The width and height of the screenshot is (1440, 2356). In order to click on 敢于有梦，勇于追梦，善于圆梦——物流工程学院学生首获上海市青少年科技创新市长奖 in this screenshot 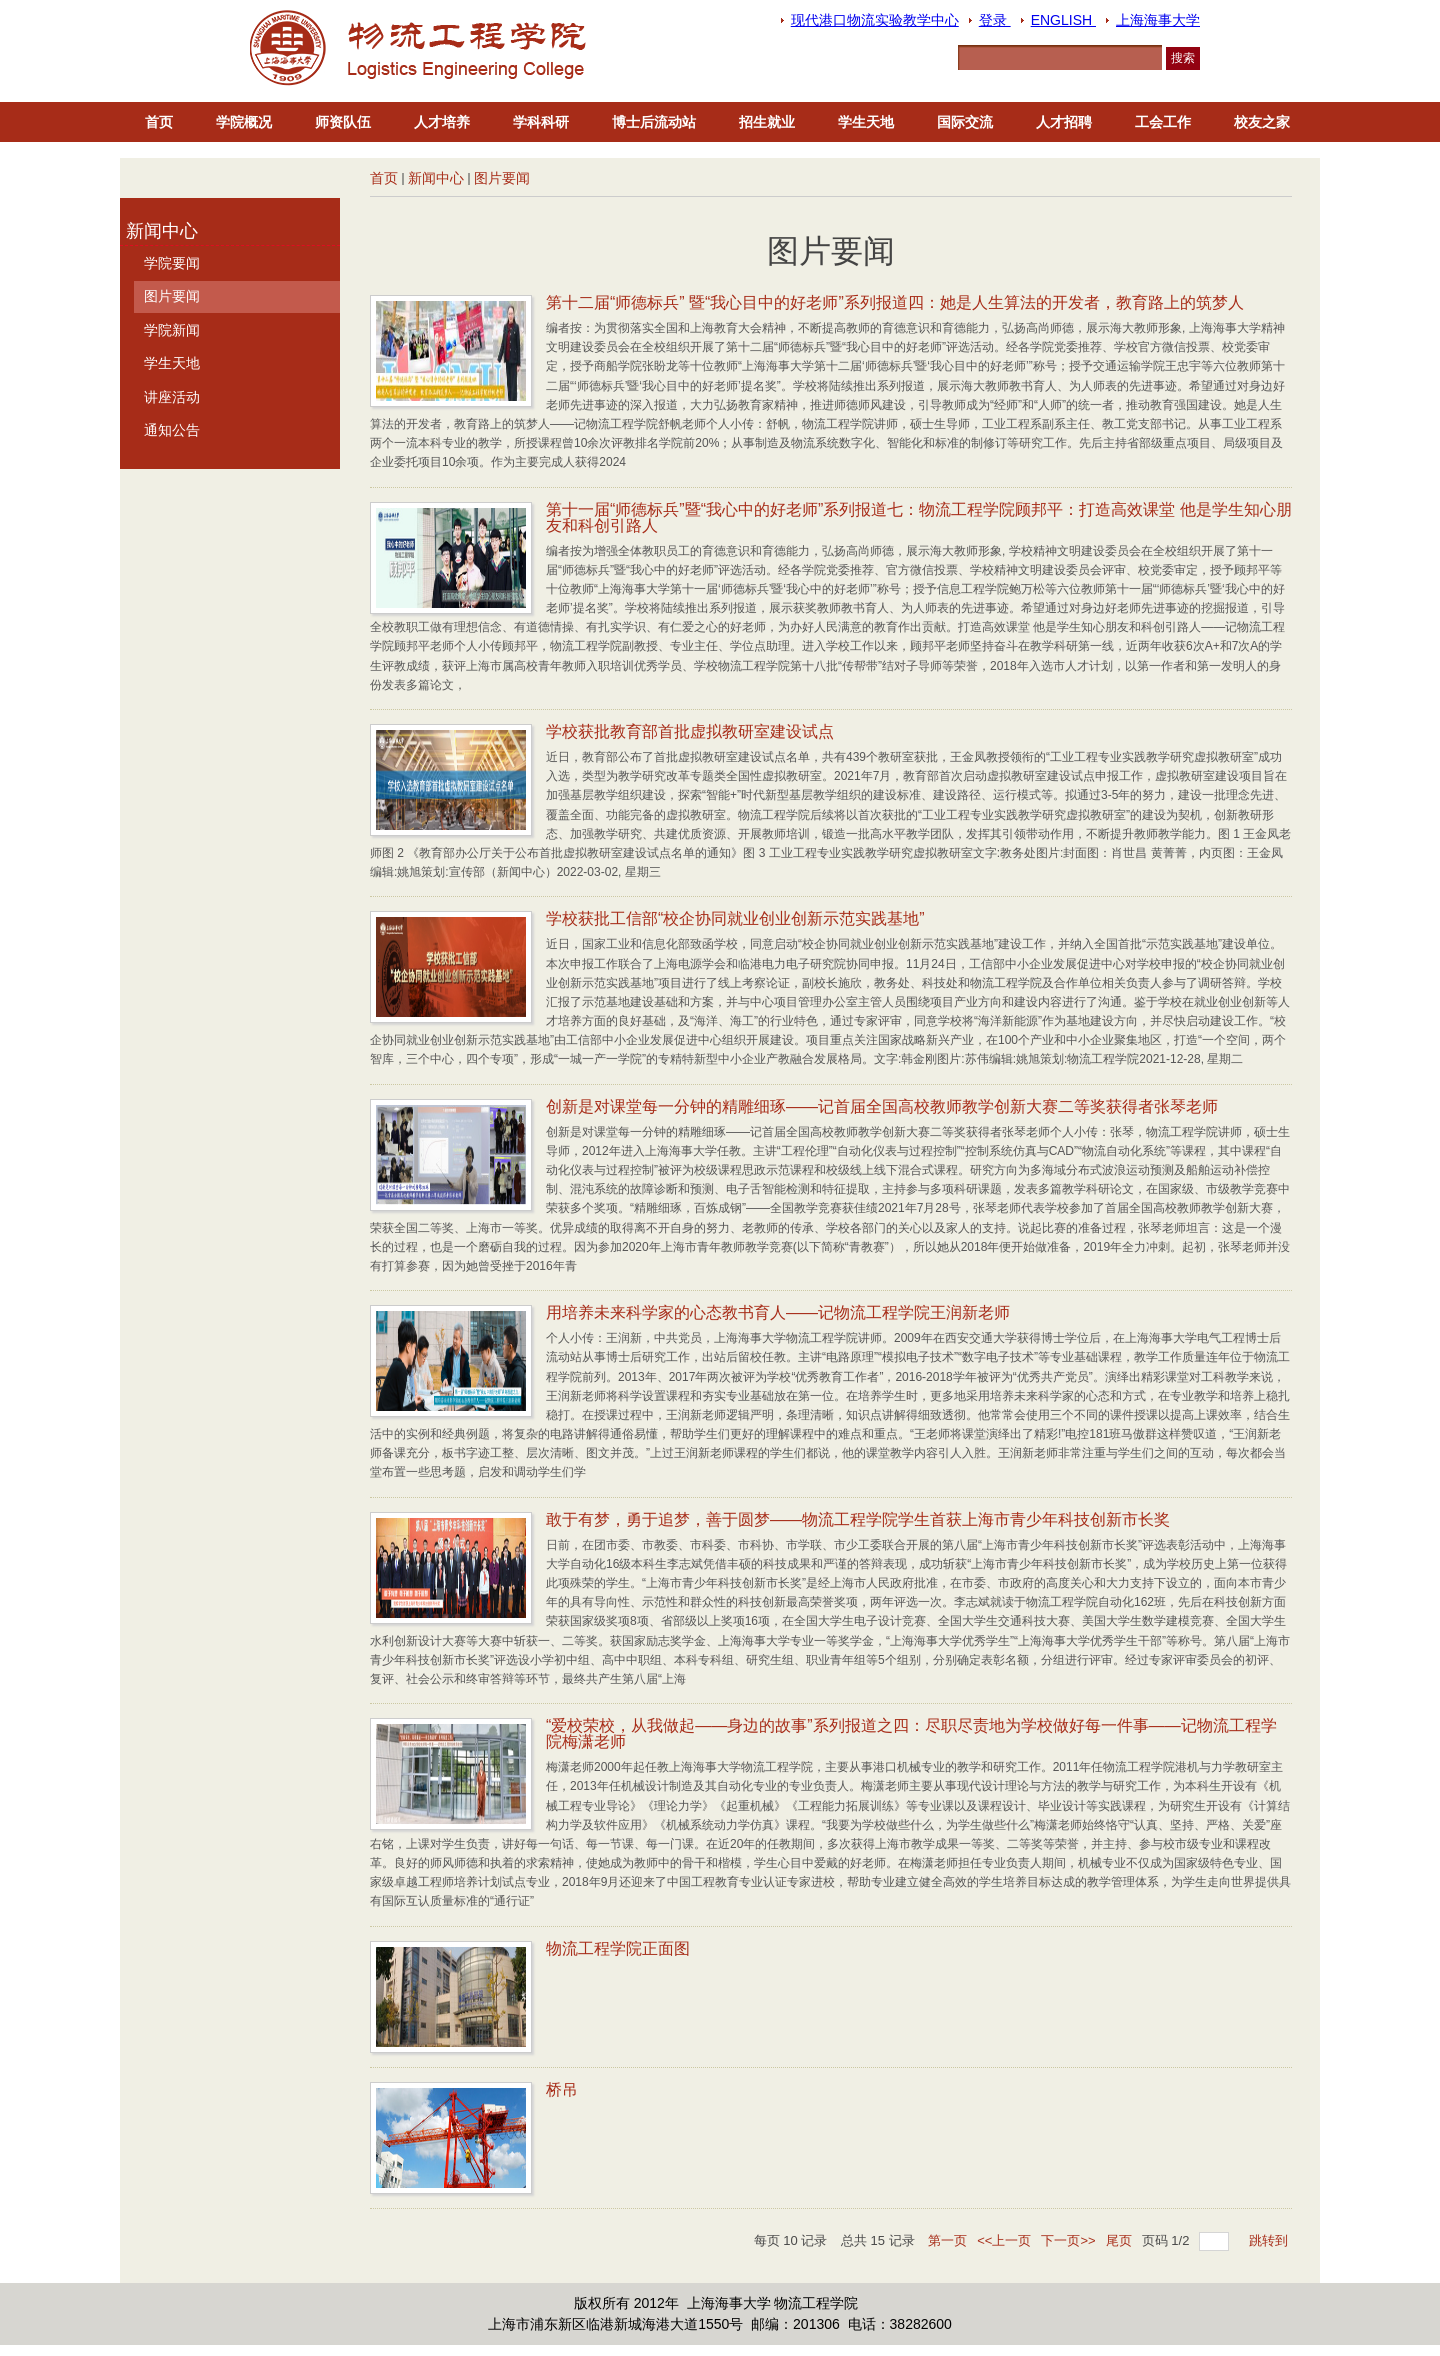, I will do `click(858, 1519)`.